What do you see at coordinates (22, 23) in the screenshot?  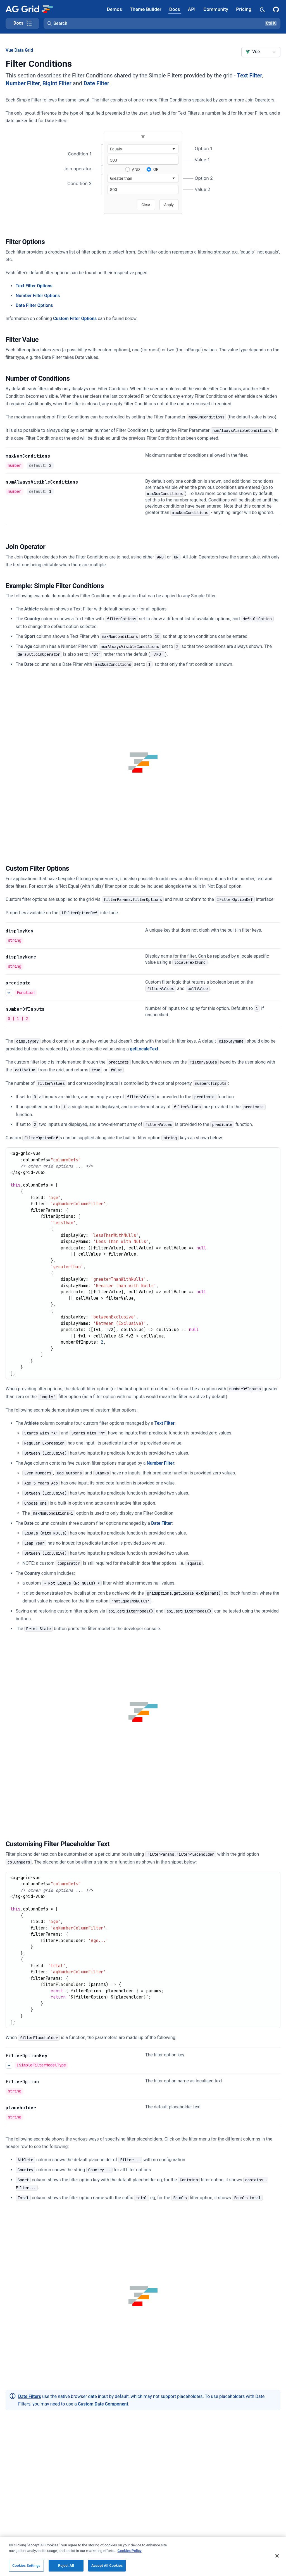 I see `[Toggle docs page navigation]` at bounding box center [22, 23].